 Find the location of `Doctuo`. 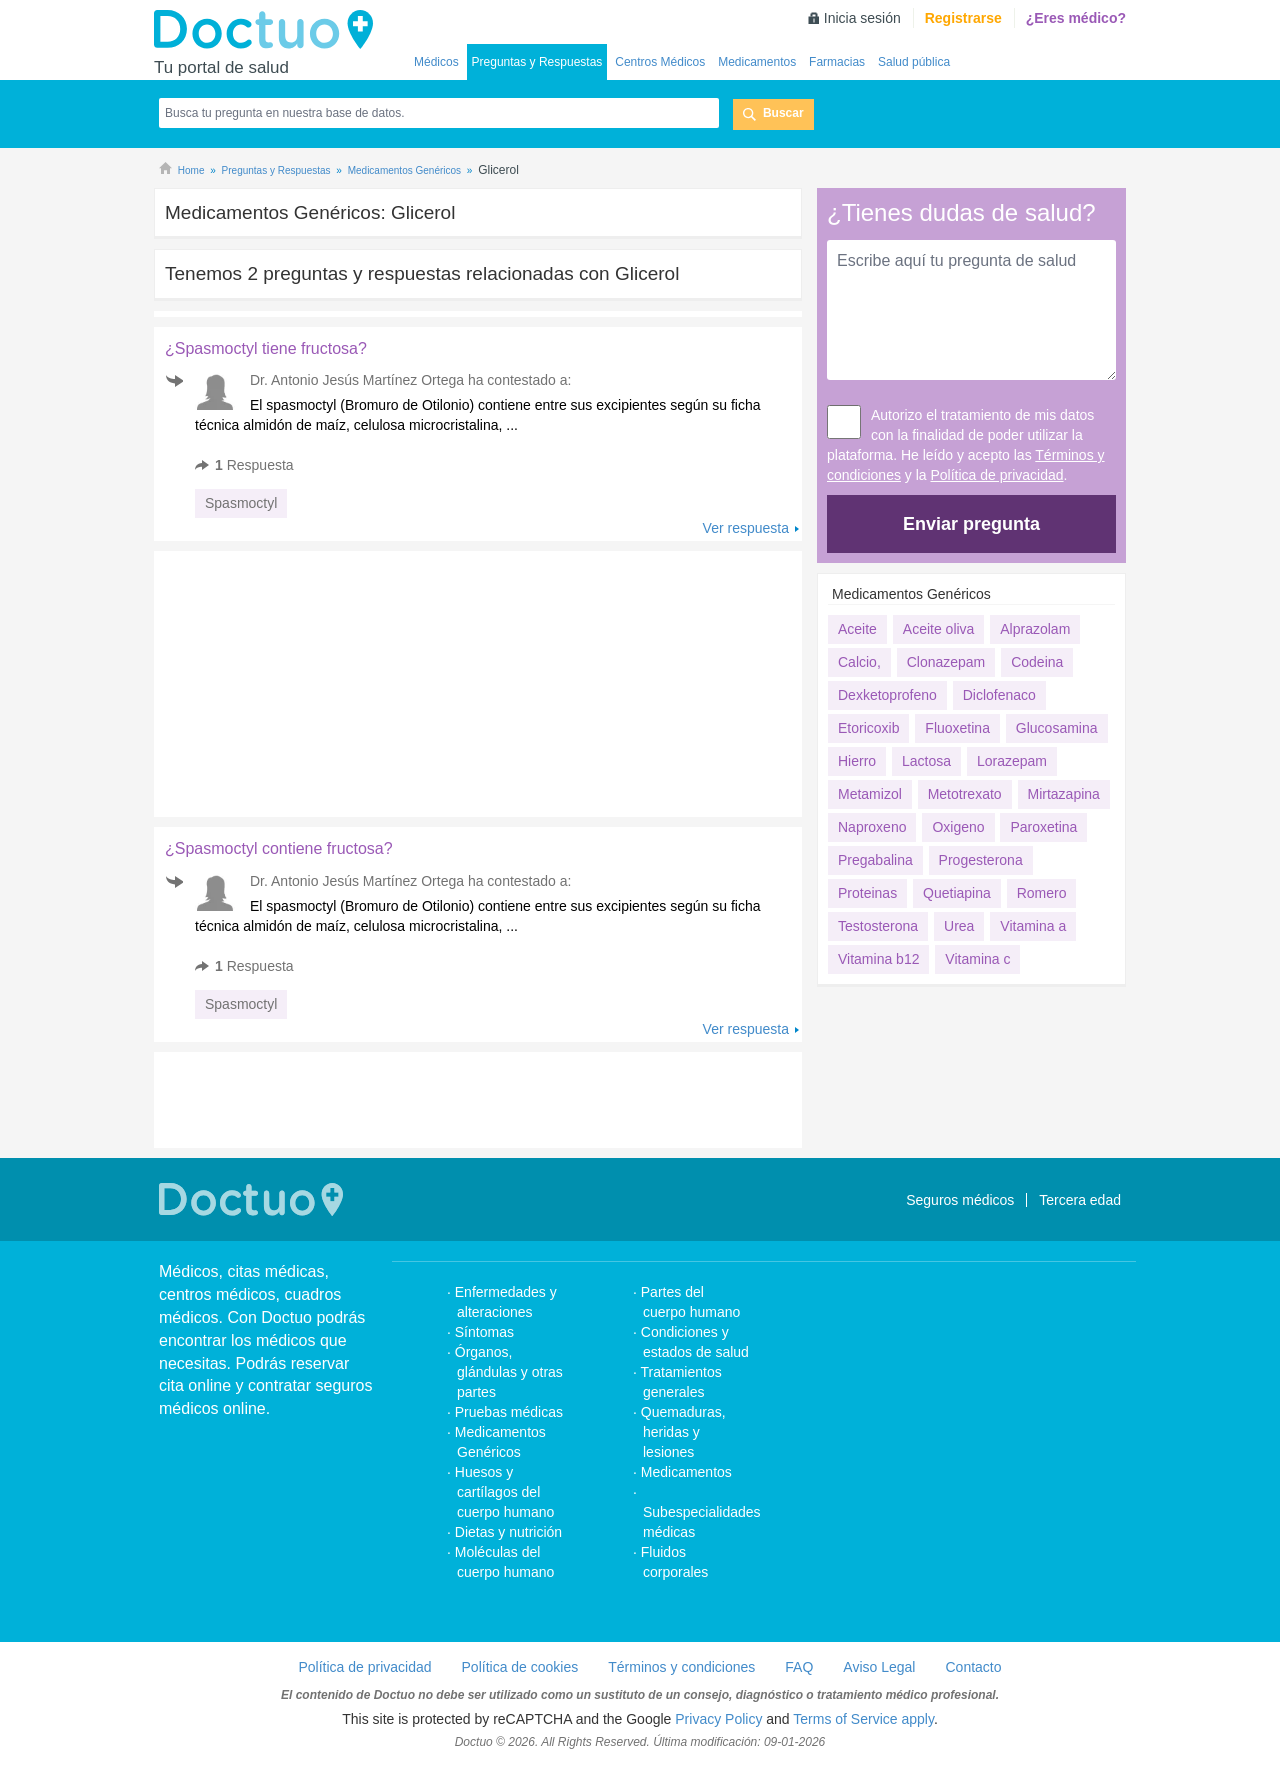

Doctuo is located at coordinates (269, 30).